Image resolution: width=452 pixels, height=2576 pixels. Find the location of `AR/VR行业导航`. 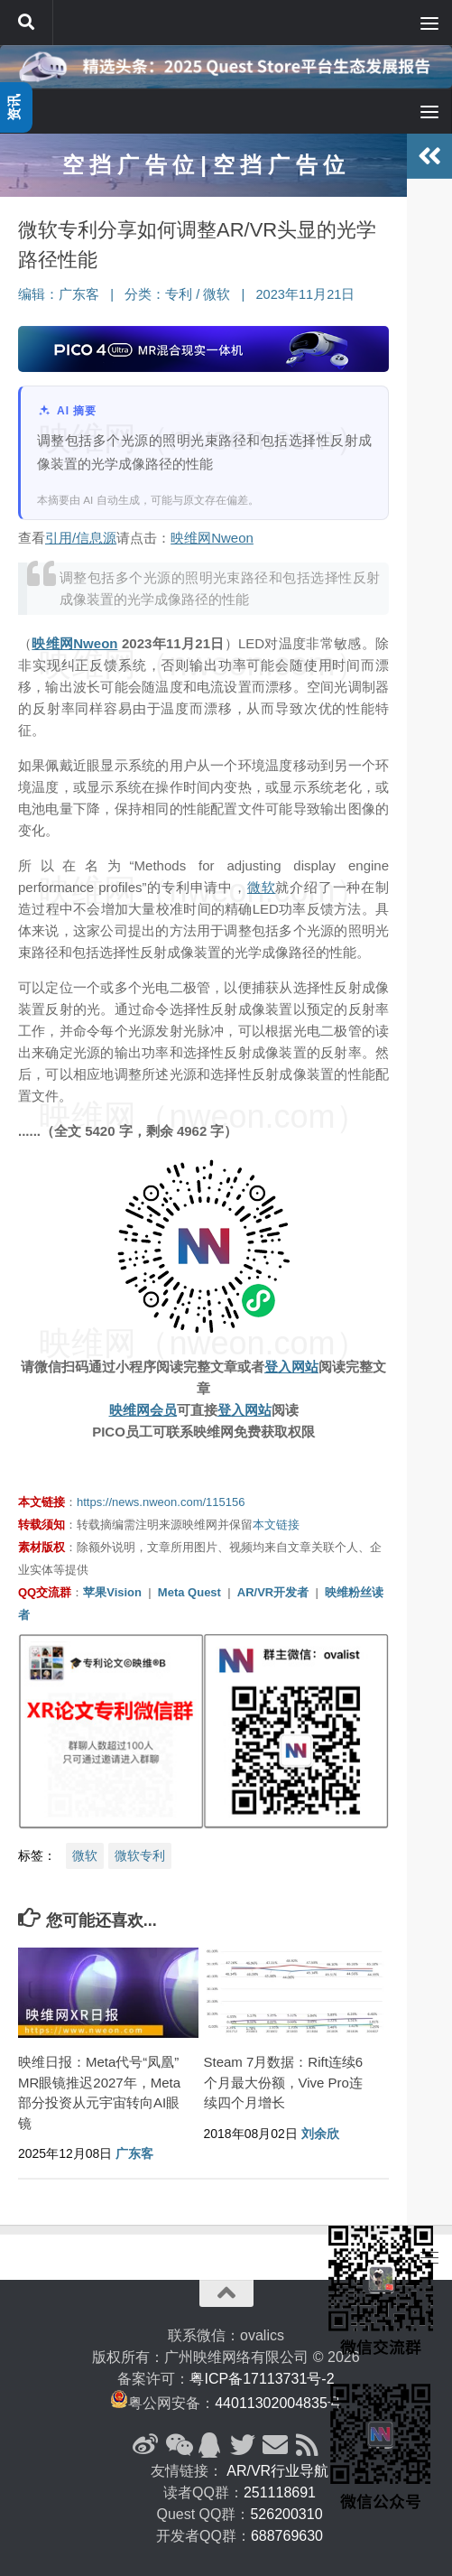

AR/VR行业导航 is located at coordinates (277, 2470).